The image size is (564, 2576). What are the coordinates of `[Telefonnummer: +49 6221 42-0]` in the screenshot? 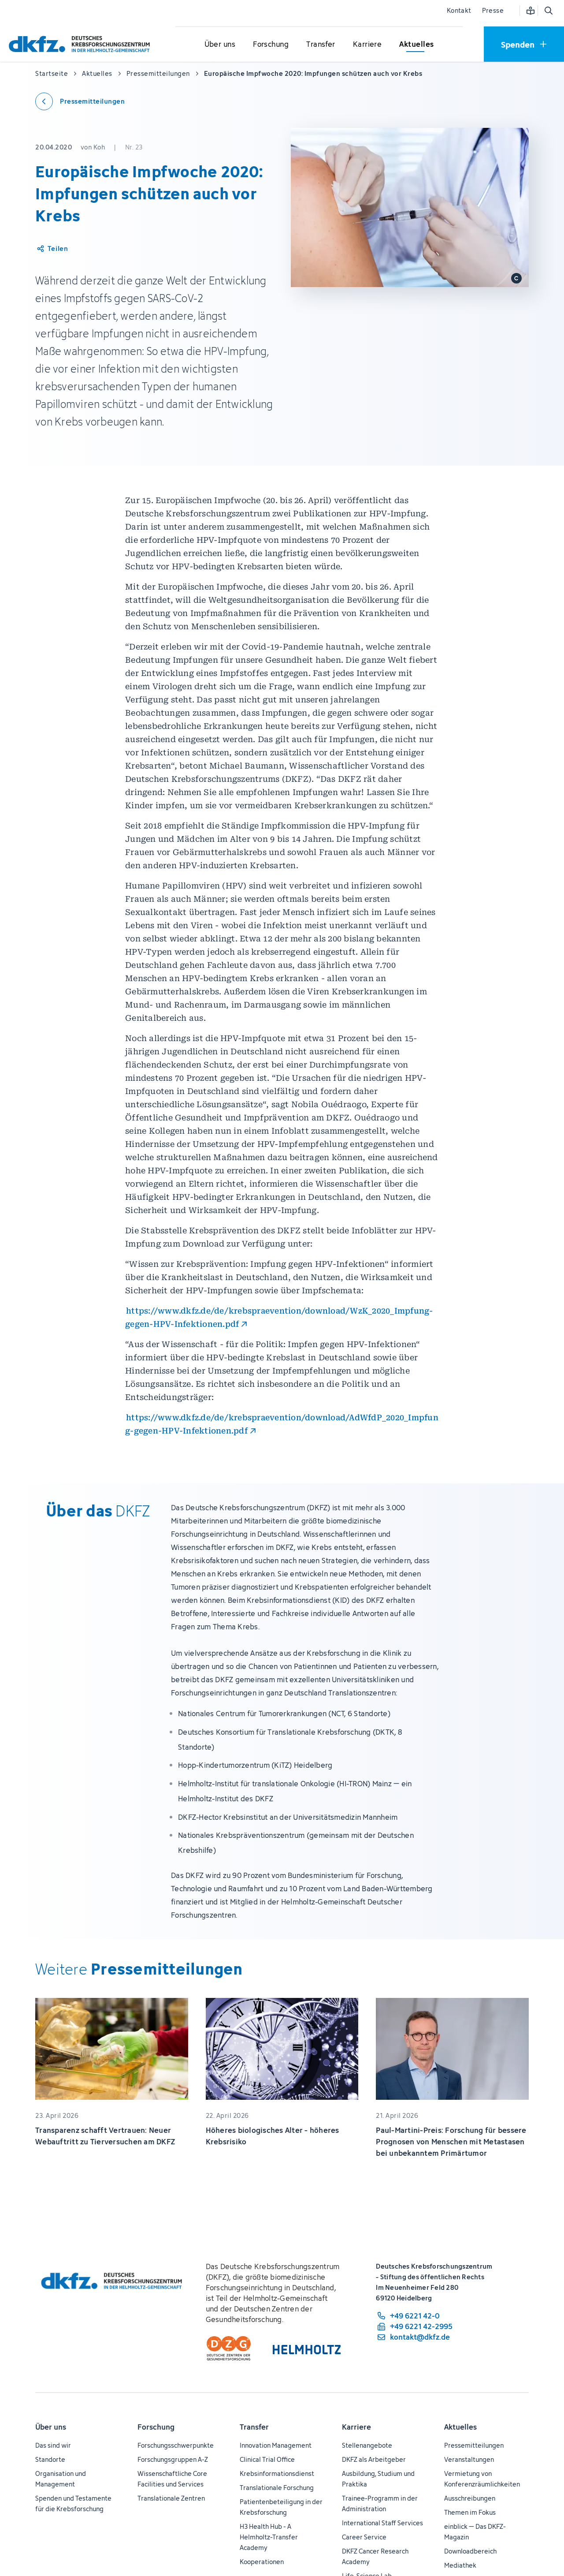 It's located at (414, 2316).